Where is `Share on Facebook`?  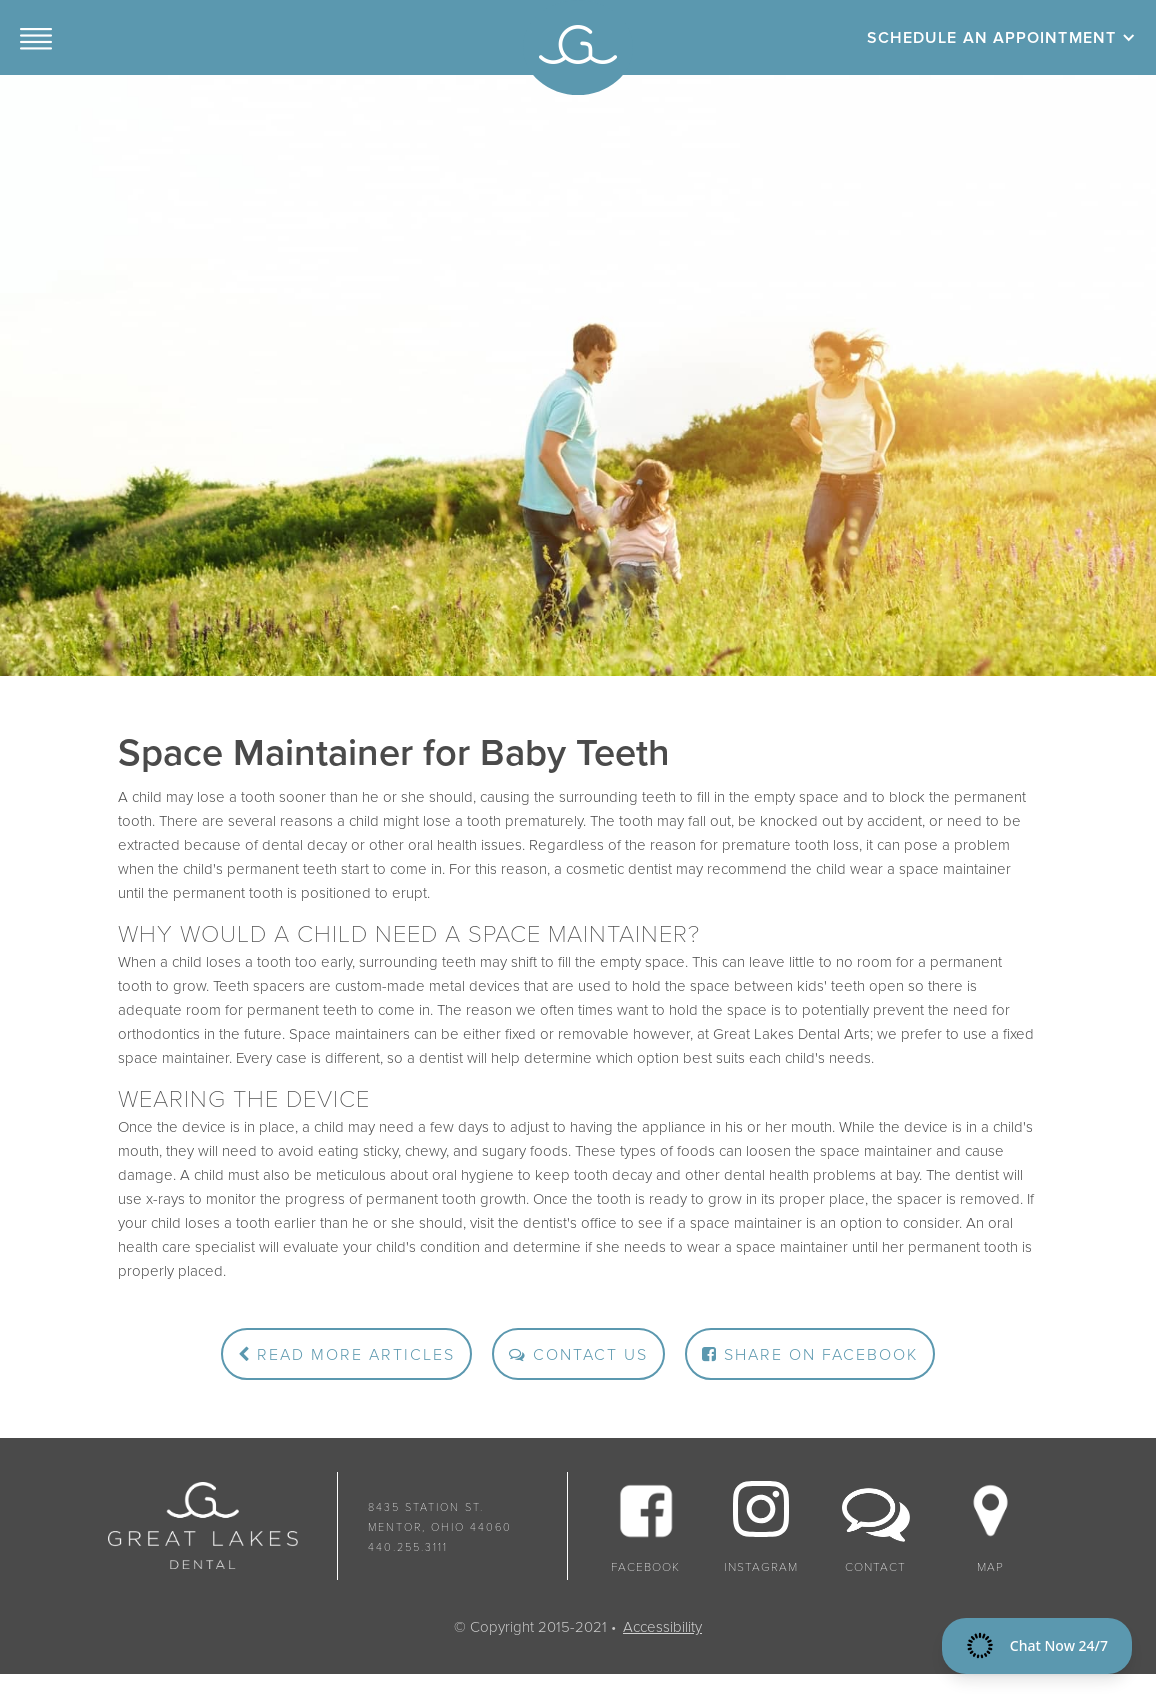 Share on Facebook is located at coordinates (810, 1355).